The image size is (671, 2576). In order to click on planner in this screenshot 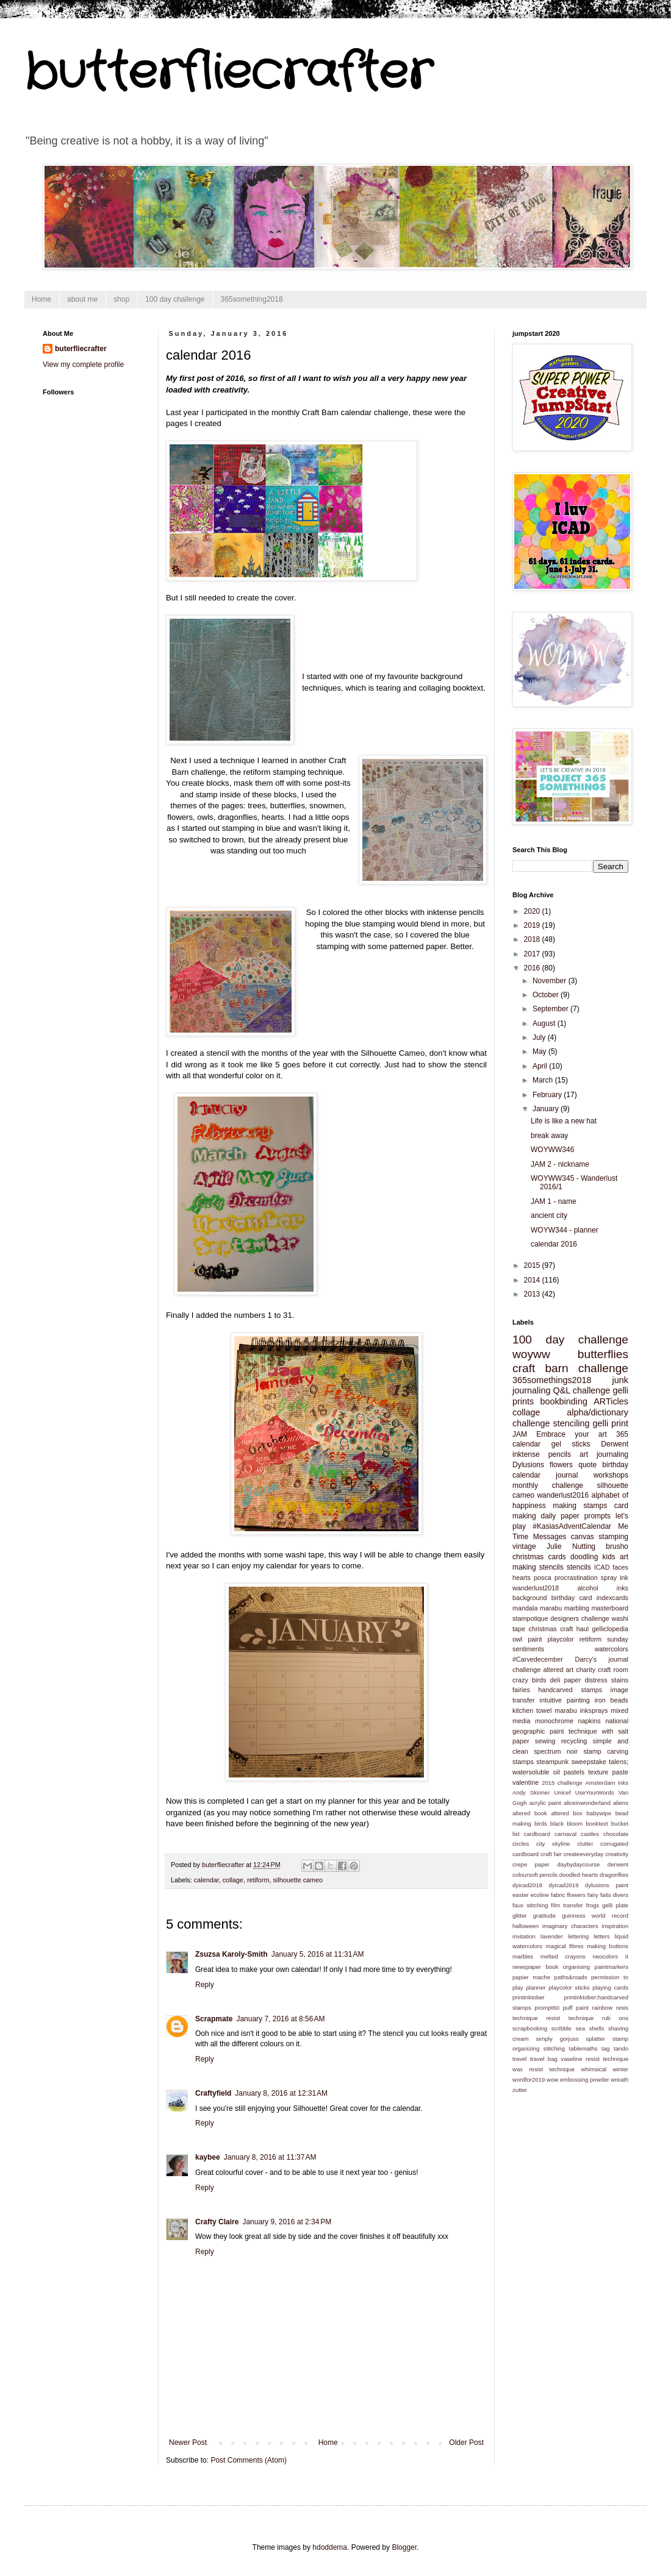, I will do `click(535, 1987)`.